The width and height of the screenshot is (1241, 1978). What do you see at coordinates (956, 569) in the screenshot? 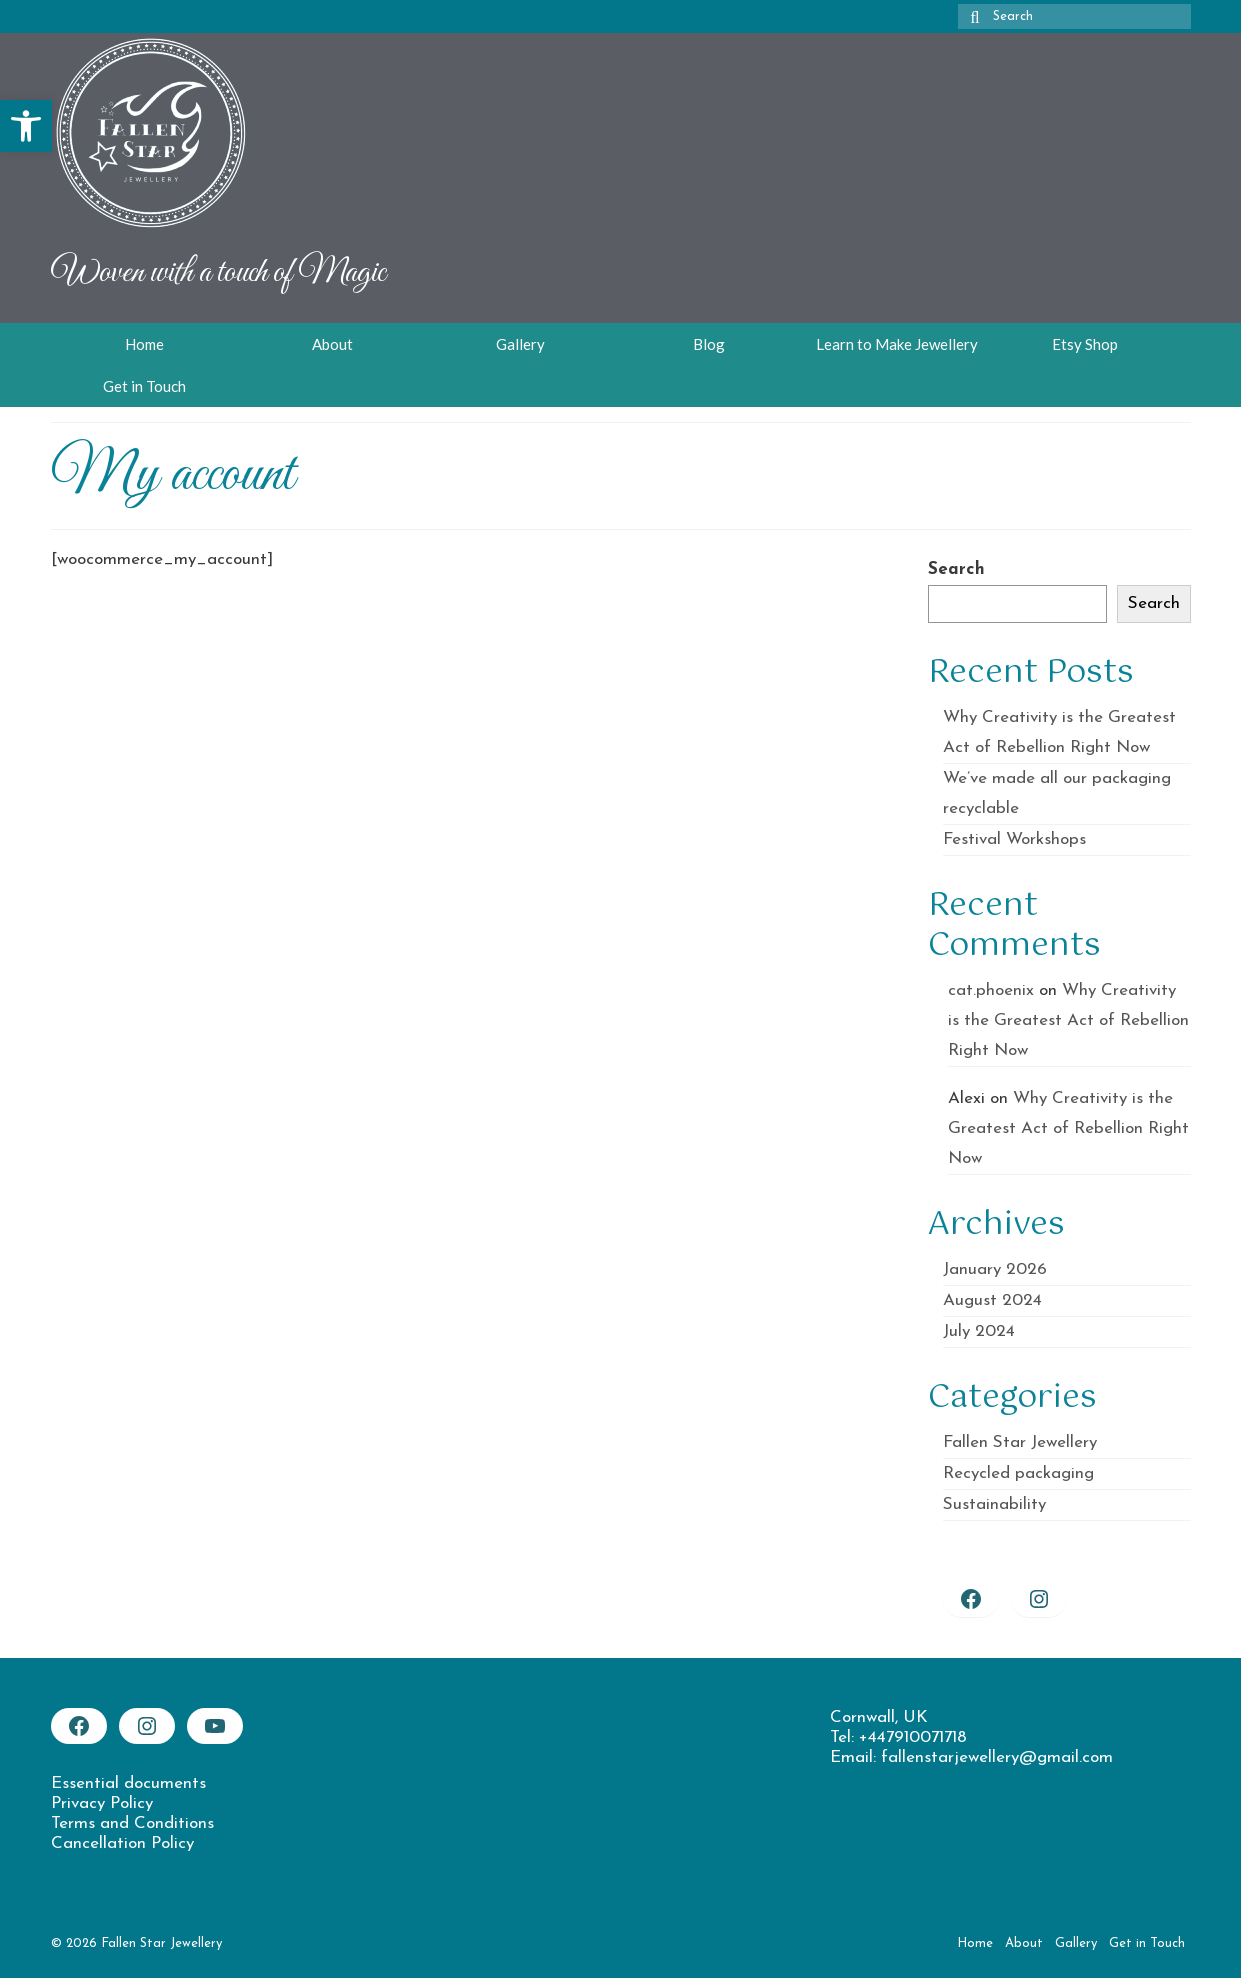
I see `Search` at bounding box center [956, 569].